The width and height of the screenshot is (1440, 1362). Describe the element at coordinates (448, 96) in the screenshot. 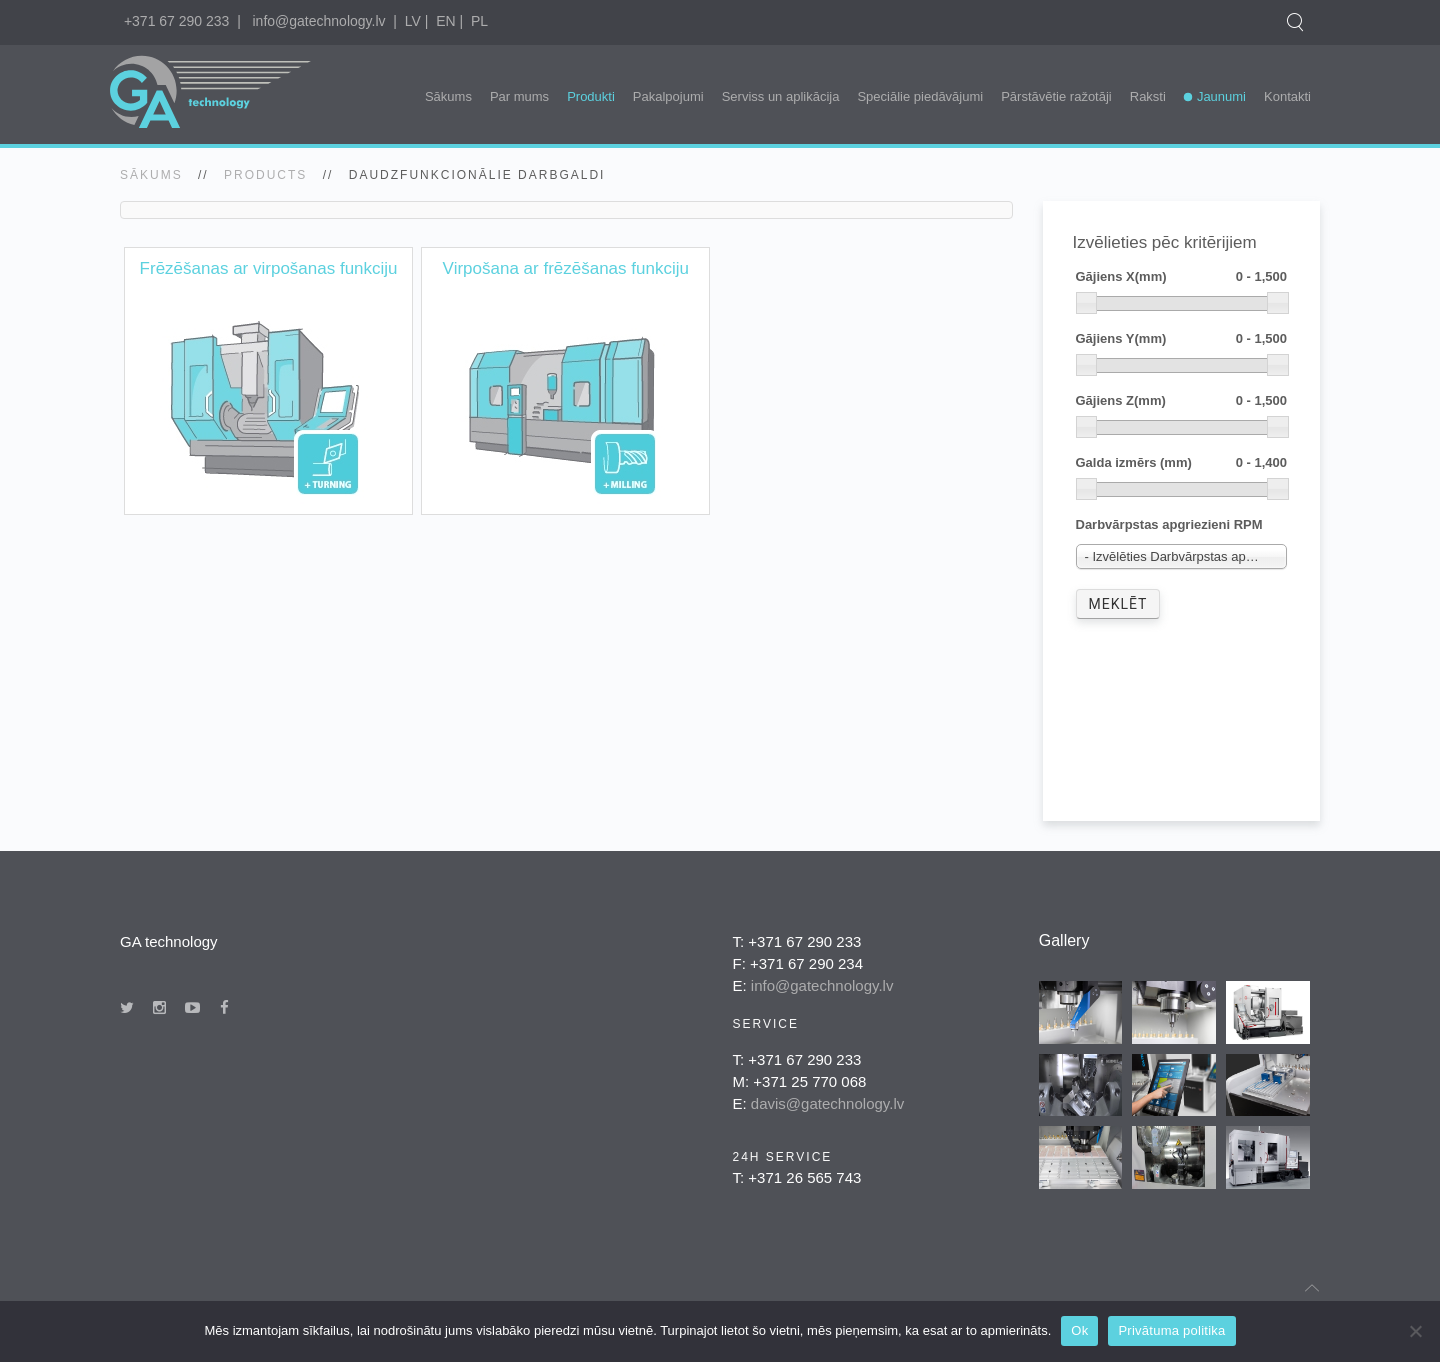

I see `Sākums` at that location.